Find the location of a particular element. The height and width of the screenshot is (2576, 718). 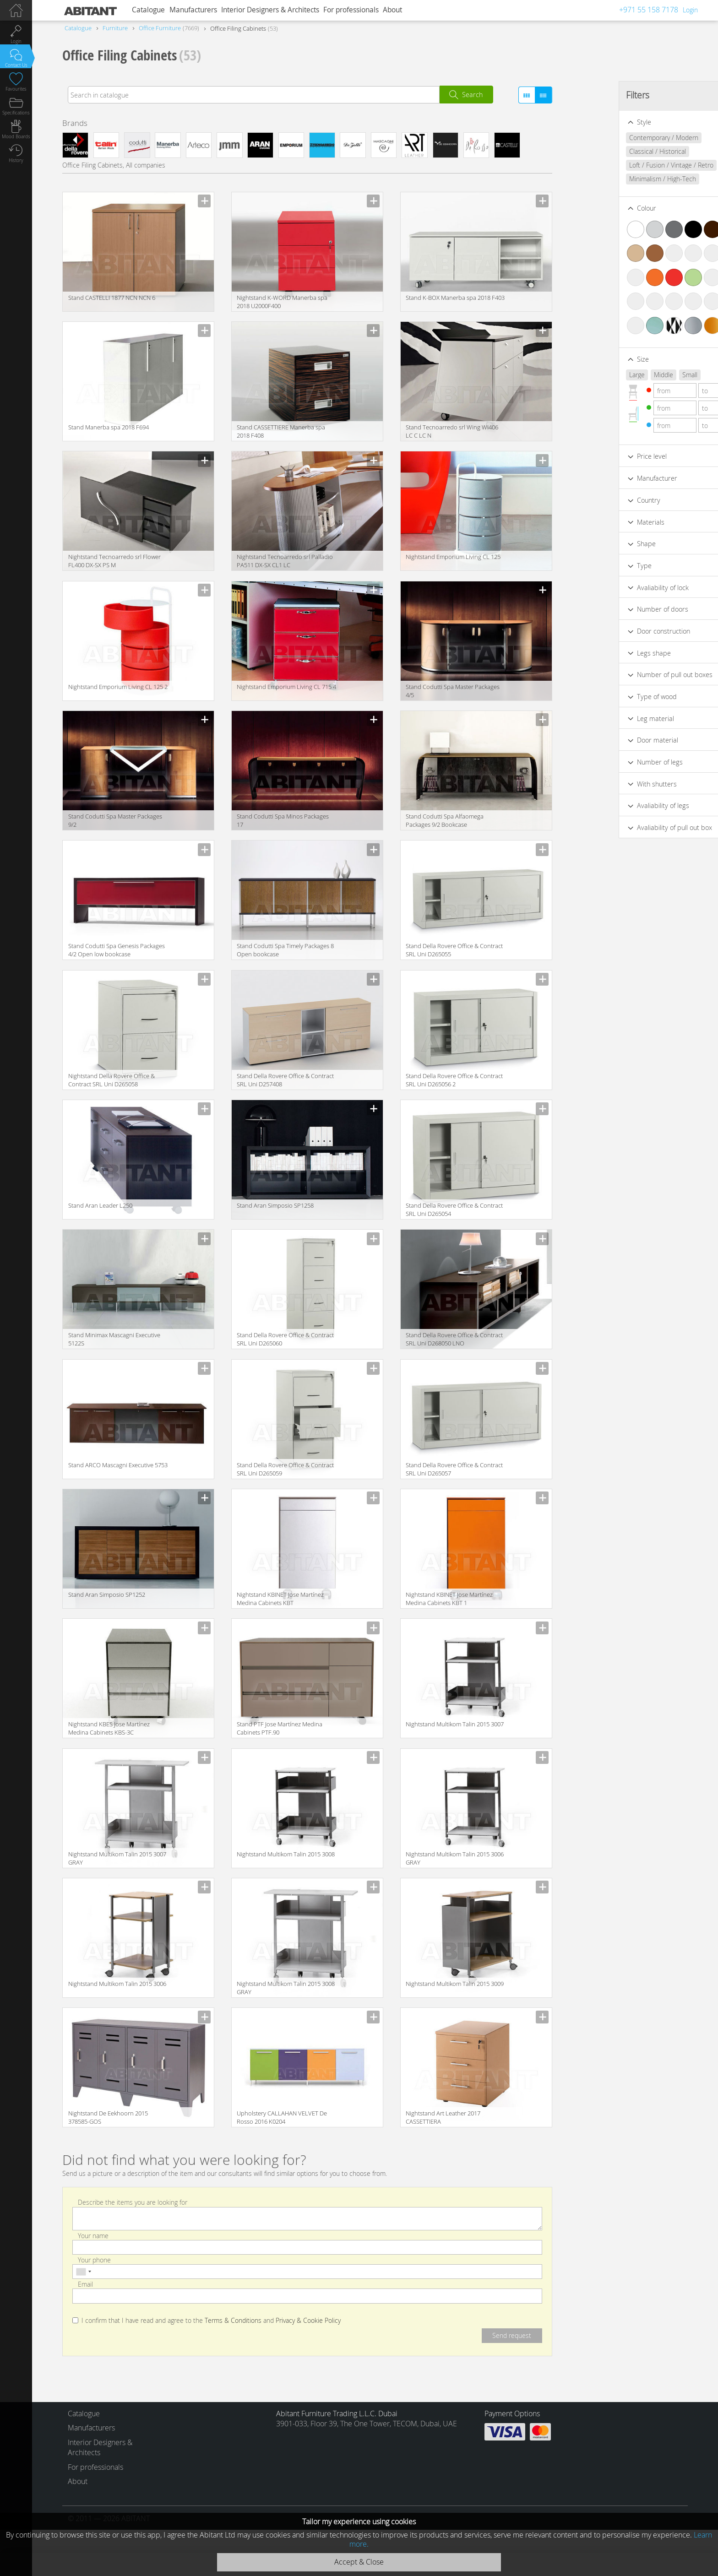

Nightstand Della Rovere Office & Contract SRL Uni D265058 is located at coordinates (111, 1080).